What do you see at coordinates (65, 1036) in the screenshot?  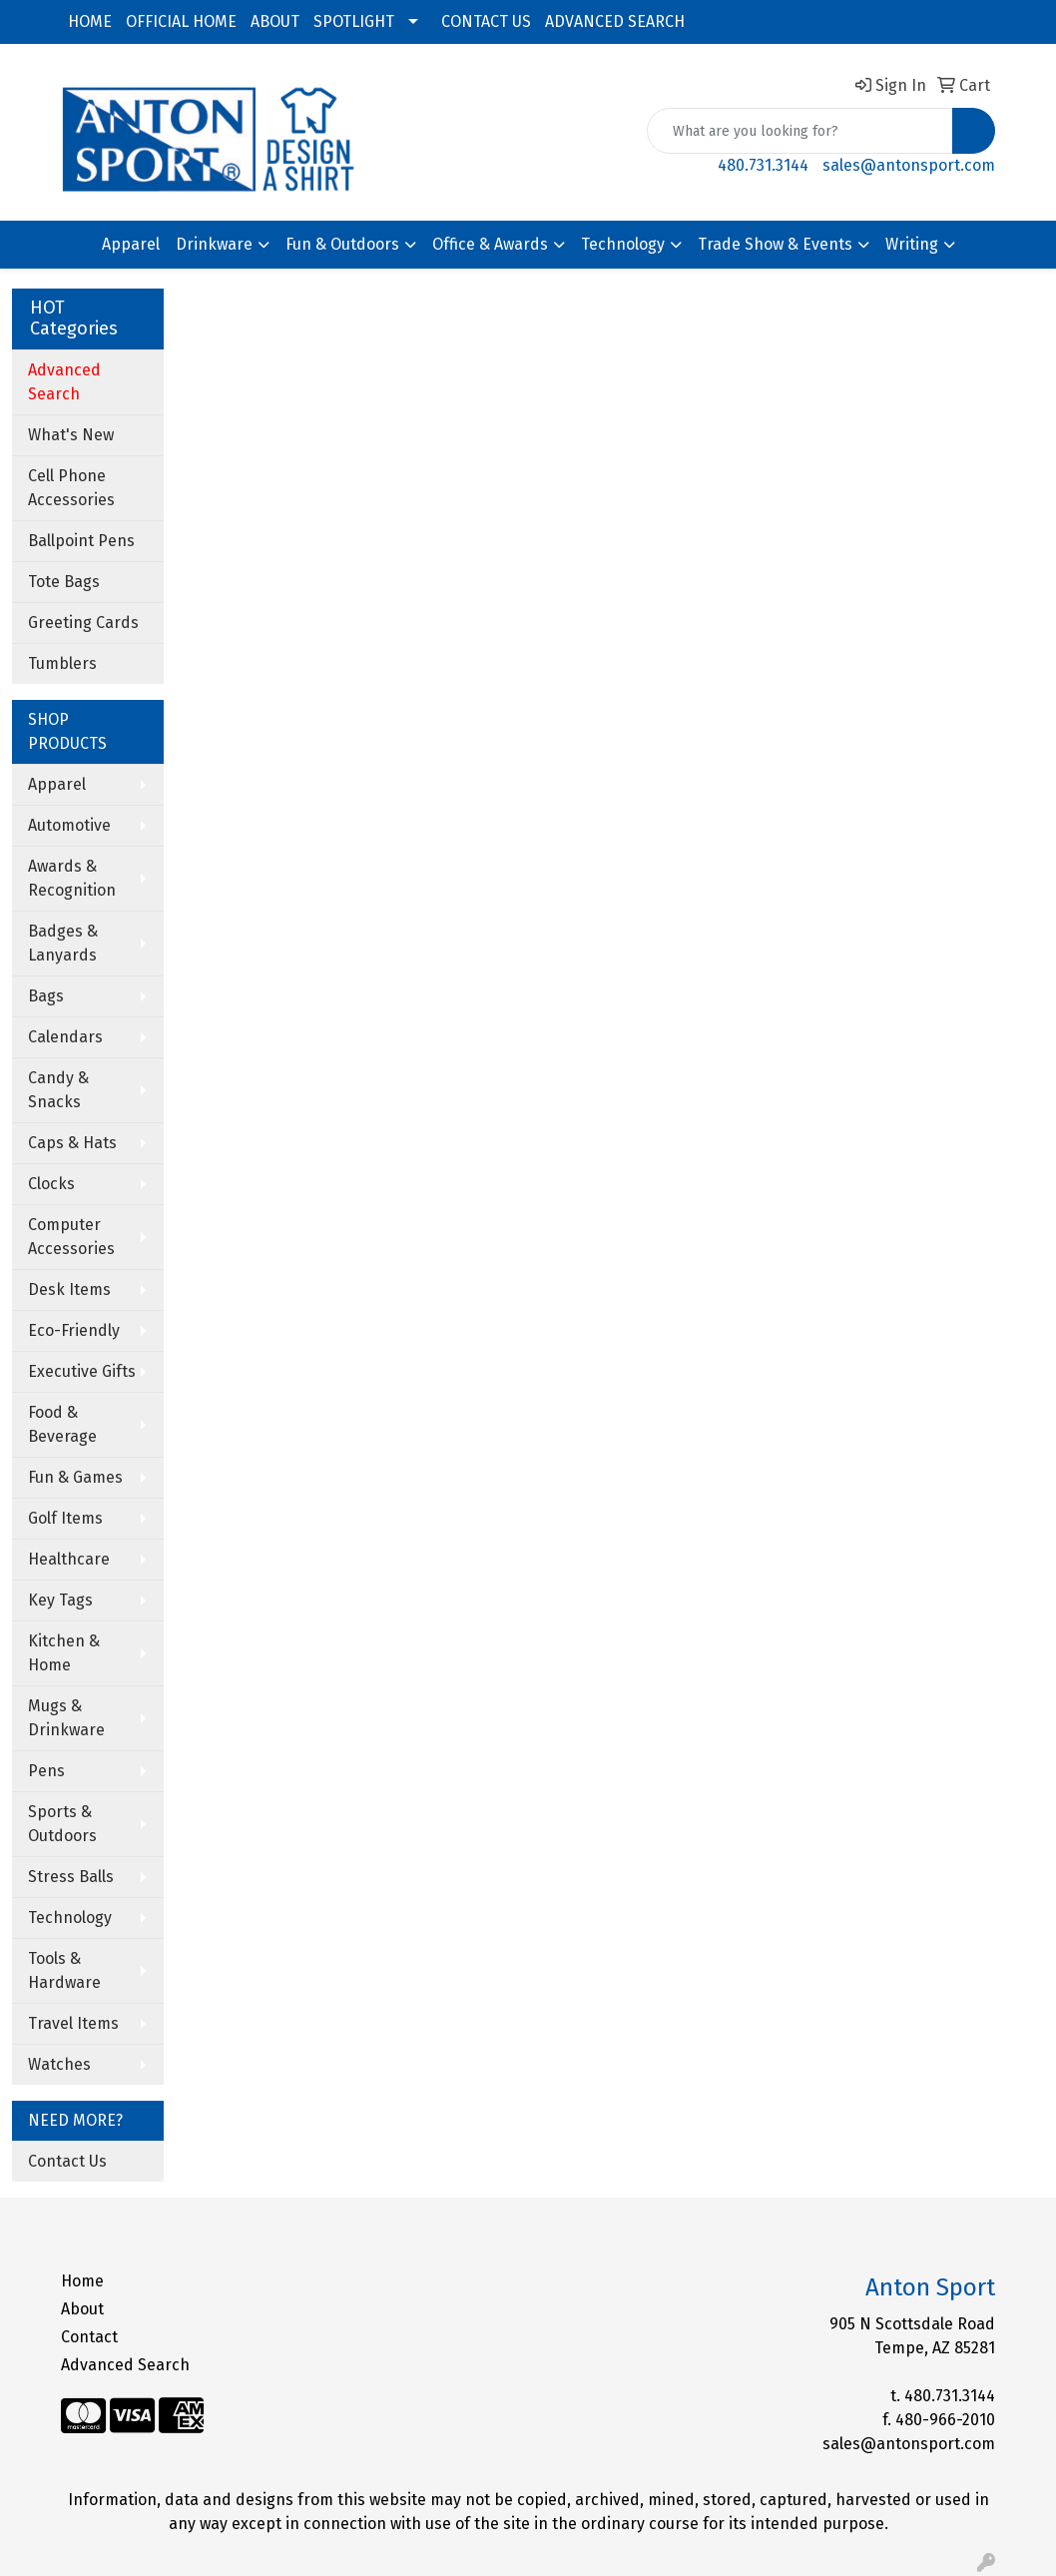 I see `Calendars` at bounding box center [65, 1036].